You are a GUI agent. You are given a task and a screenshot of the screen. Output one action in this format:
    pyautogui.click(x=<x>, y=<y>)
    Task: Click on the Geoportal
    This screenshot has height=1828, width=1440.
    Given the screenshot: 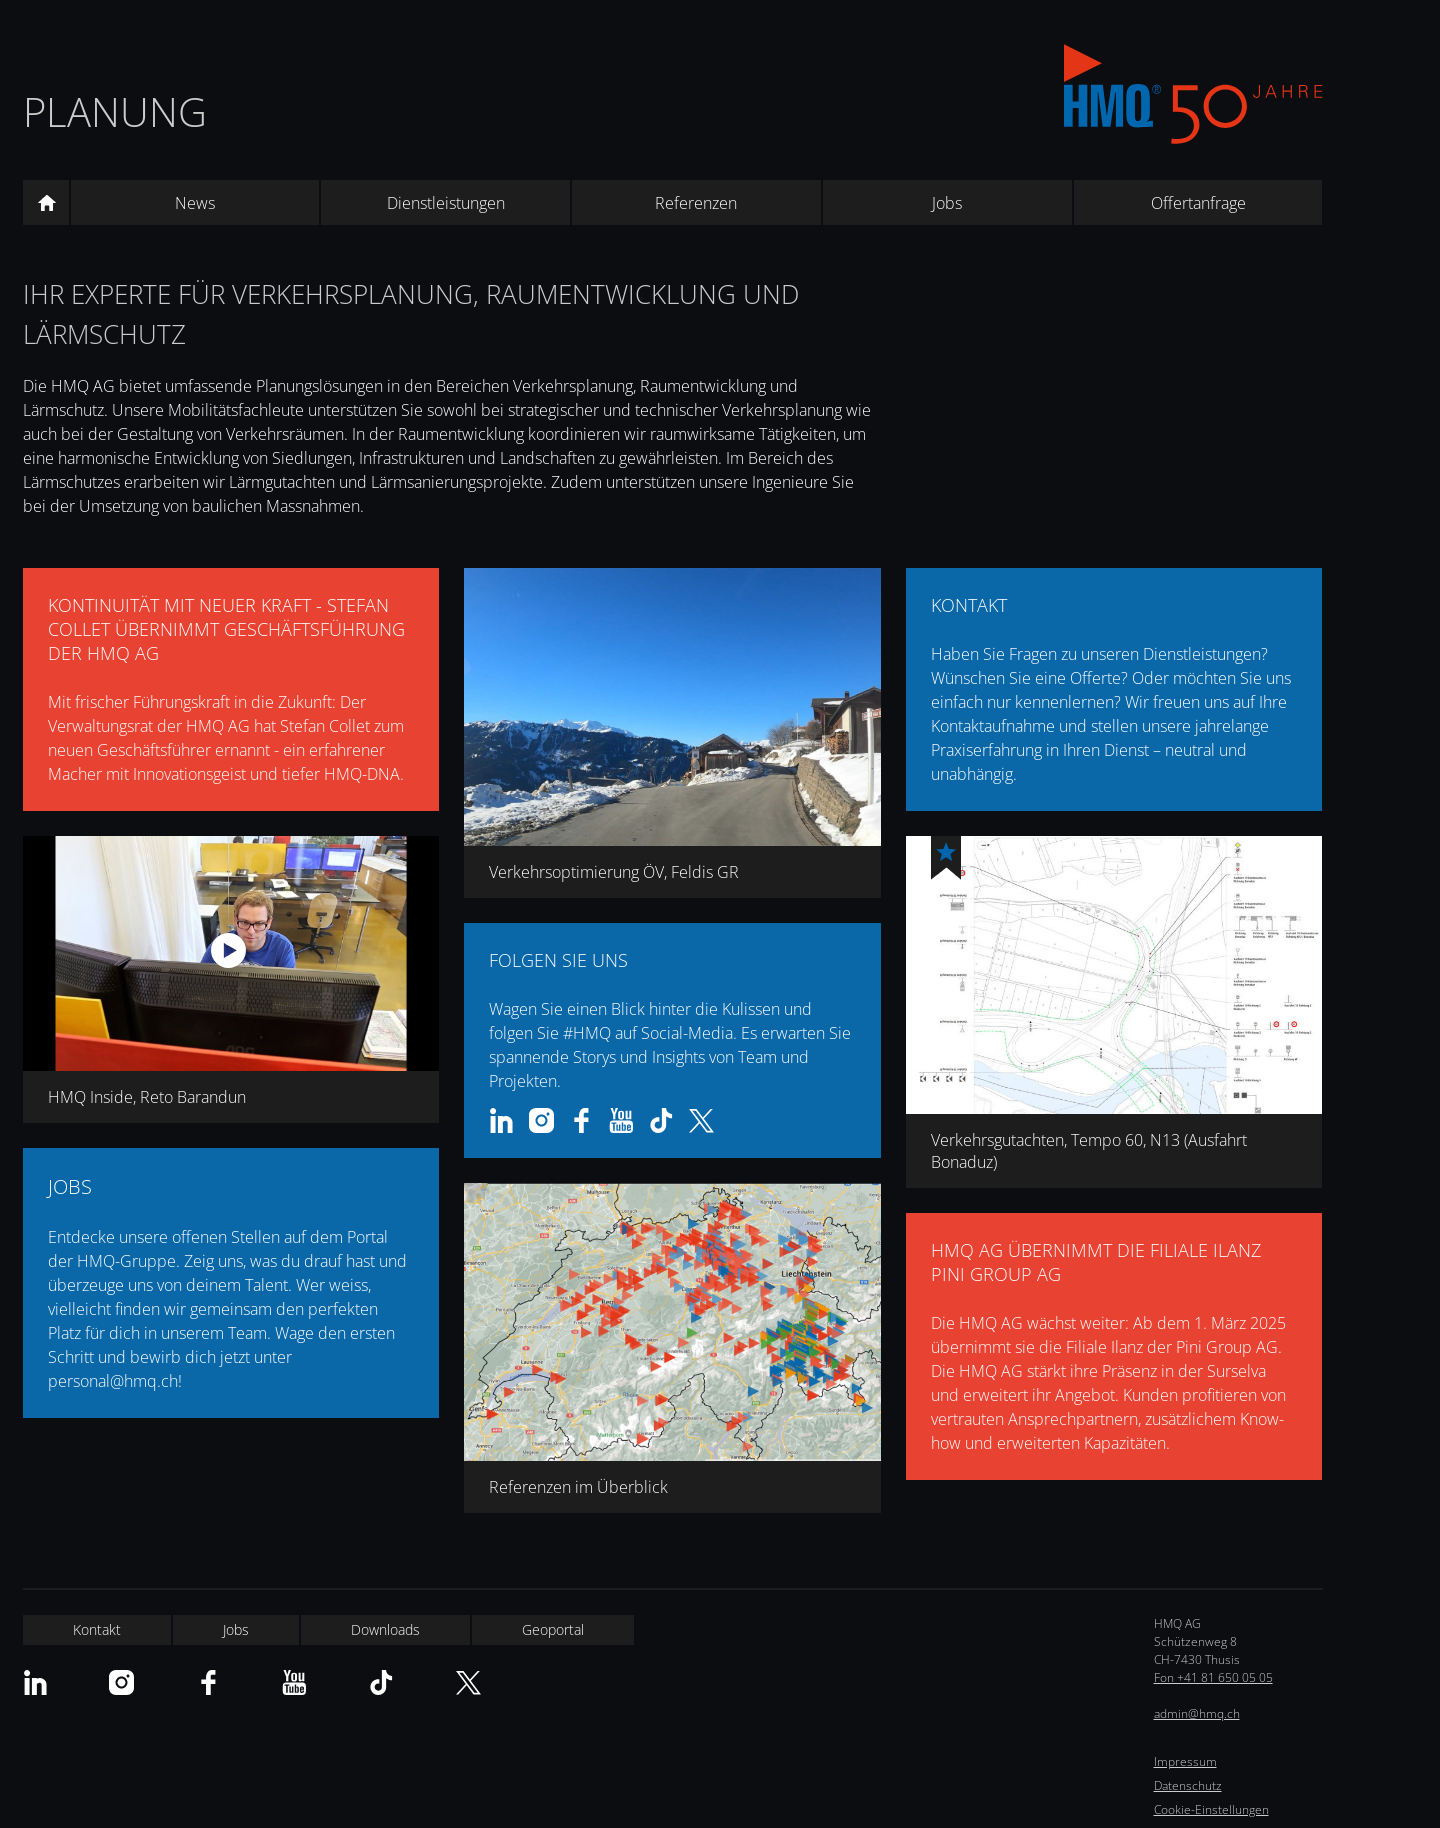 What is the action you would take?
    pyautogui.click(x=553, y=1629)
    